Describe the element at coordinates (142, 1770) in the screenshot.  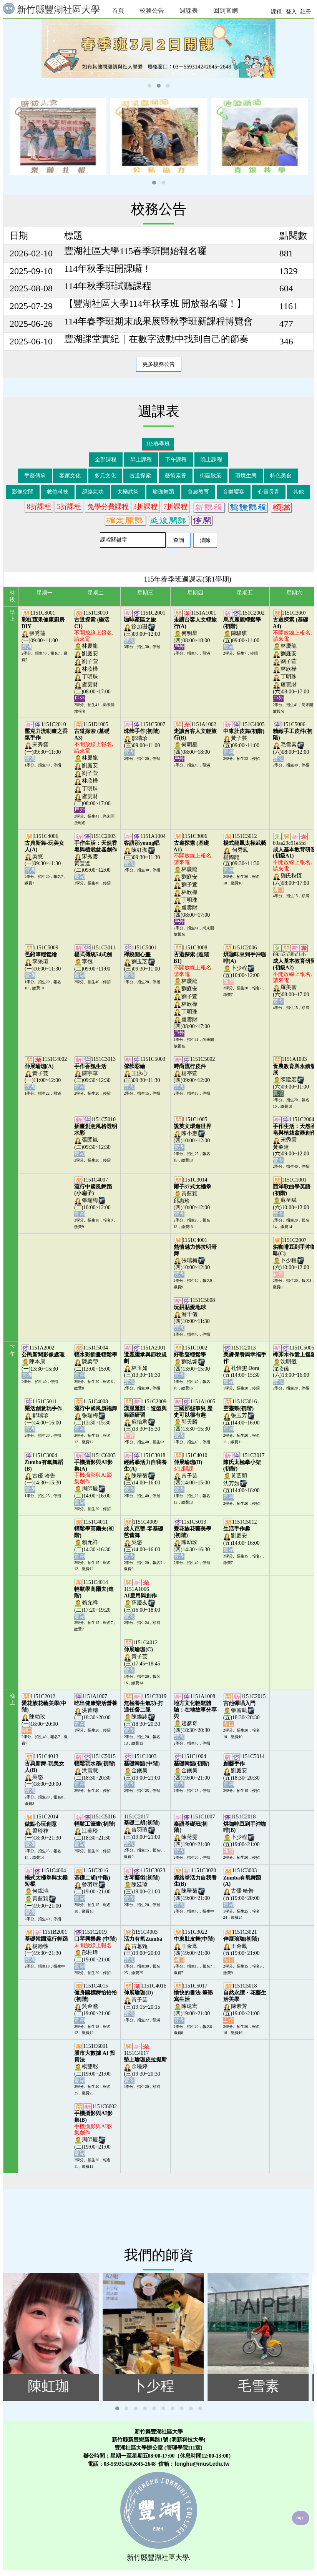
I see `1151C1003金鈱昊(三)19:00~21:00` at that location.